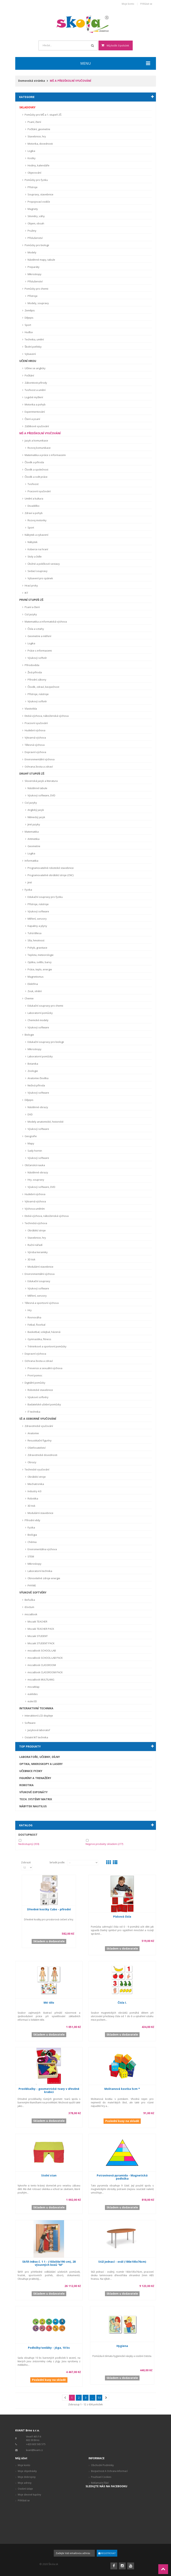 The width and height of the screenshot is (171, 2576). Describe the element at coordinates (39, 1440) in the screenshot. I see `Resustitační figuríny` at that location.